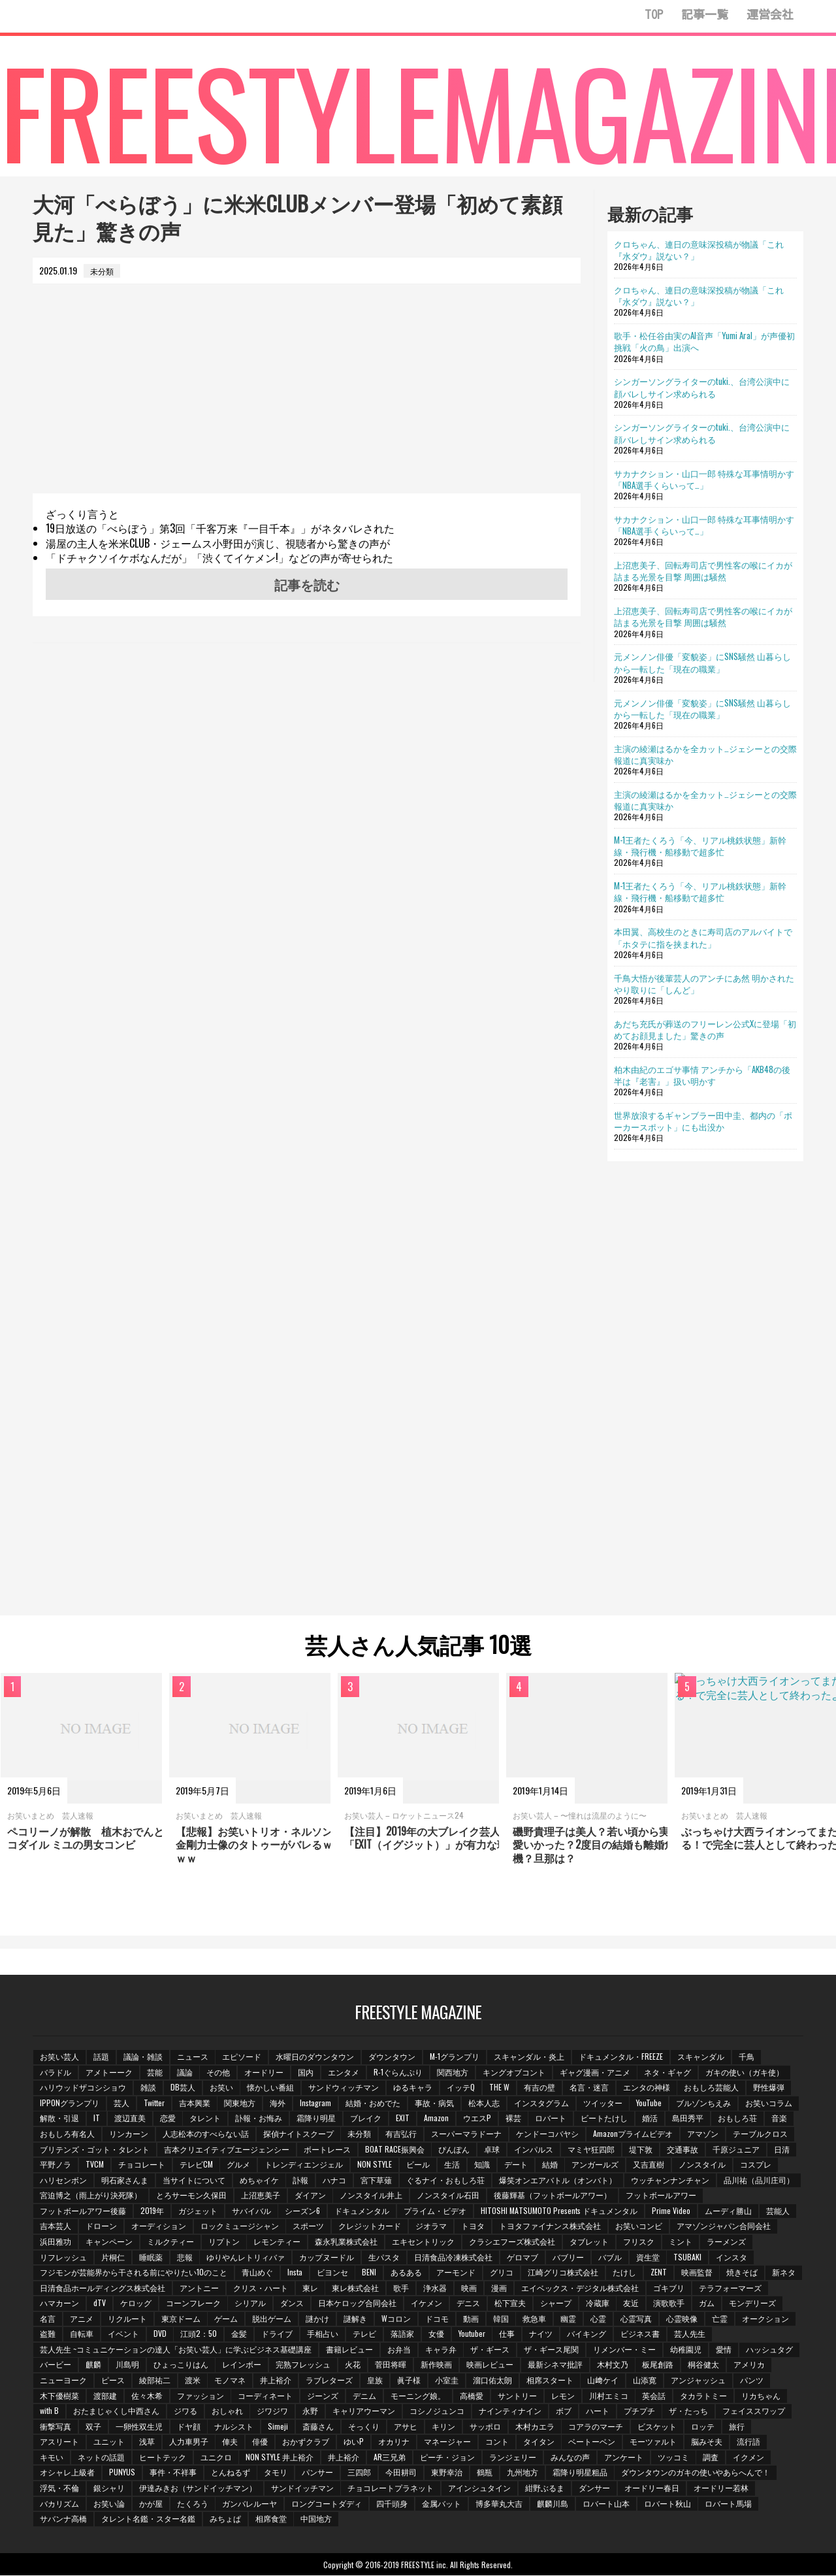 The width and height of the screenshot is (836, 2576). Describe the element at coordinates (516, 2164) in the screenshot. I see `デート` at that location.